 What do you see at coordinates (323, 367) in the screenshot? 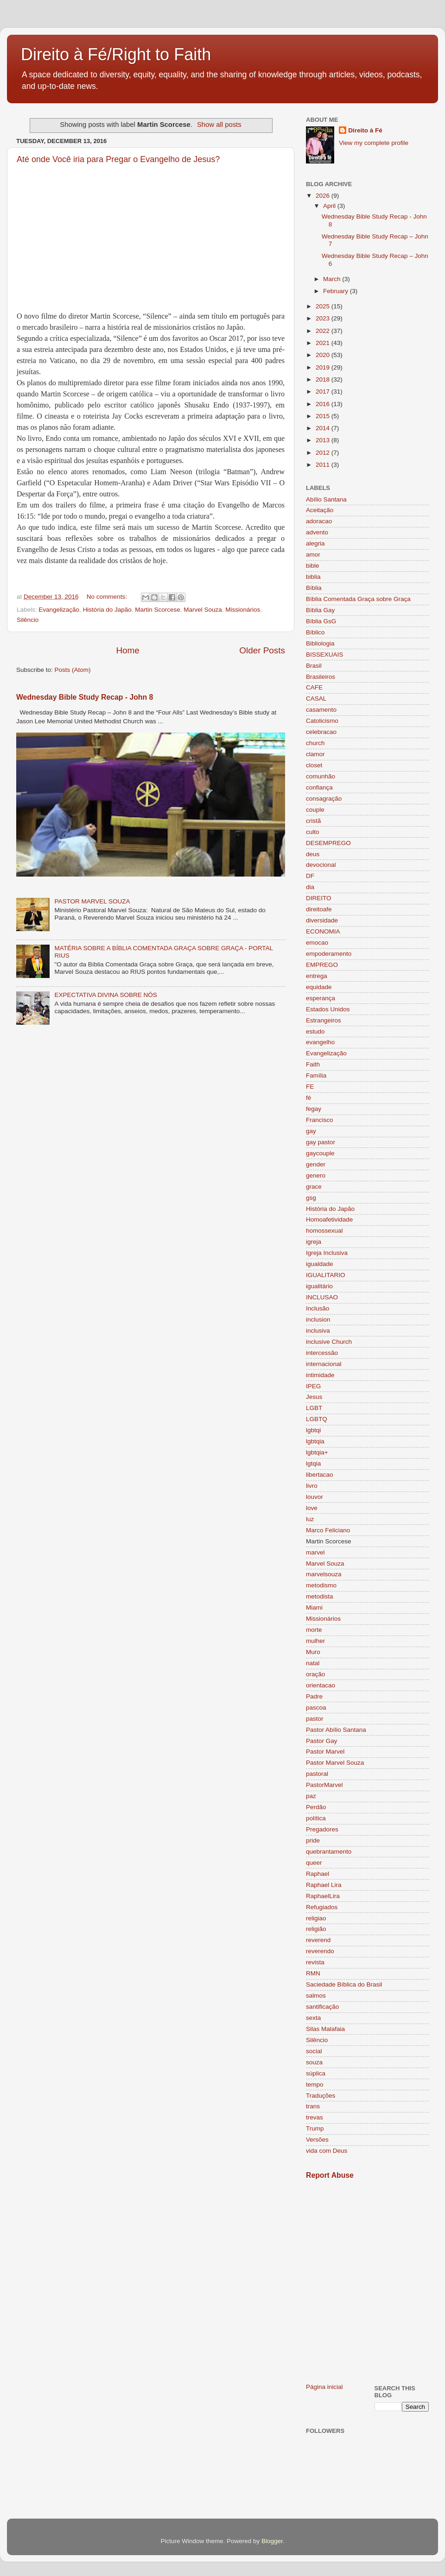
I see `2019` at bounding box center [323, 367].